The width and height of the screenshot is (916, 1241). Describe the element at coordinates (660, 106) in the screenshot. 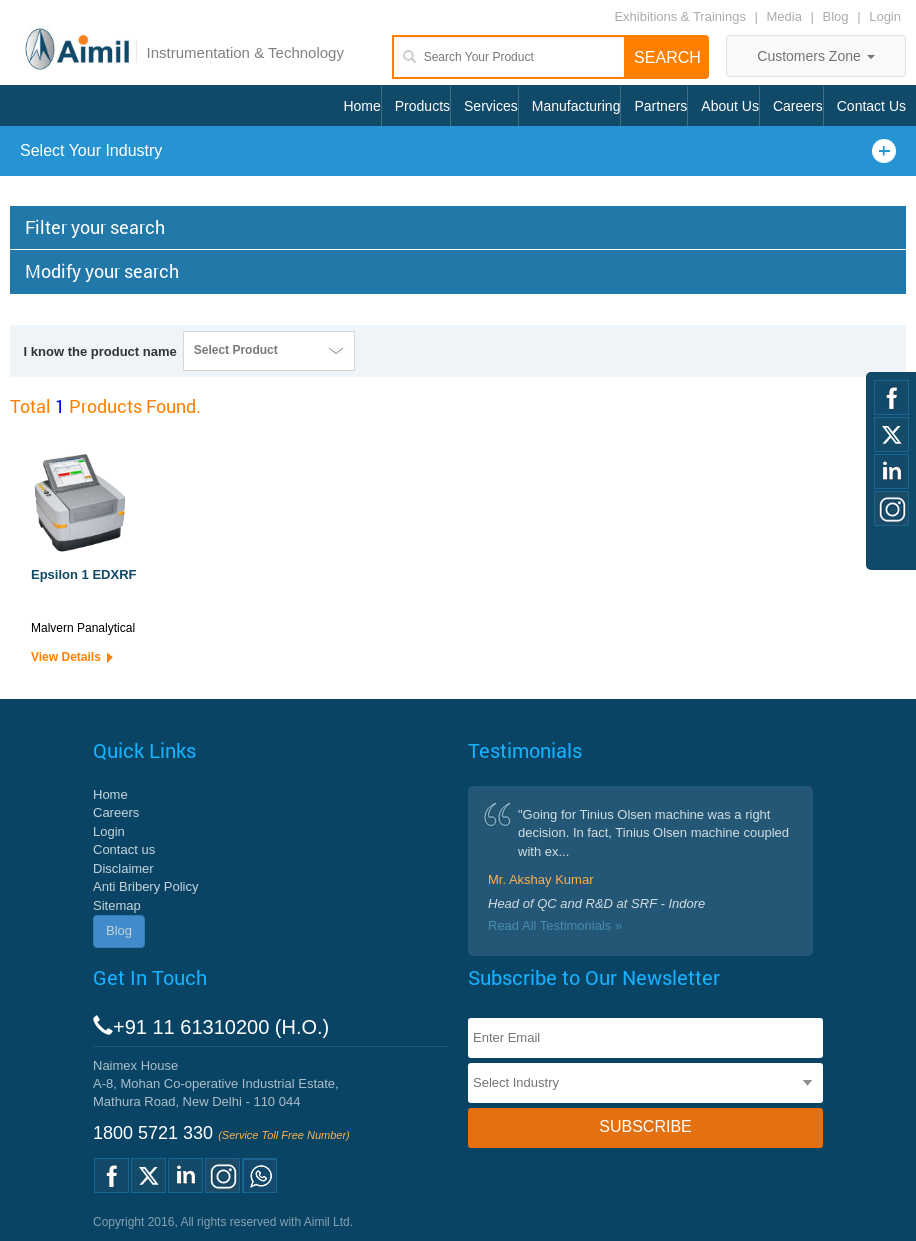

I see `Partners` at that location.